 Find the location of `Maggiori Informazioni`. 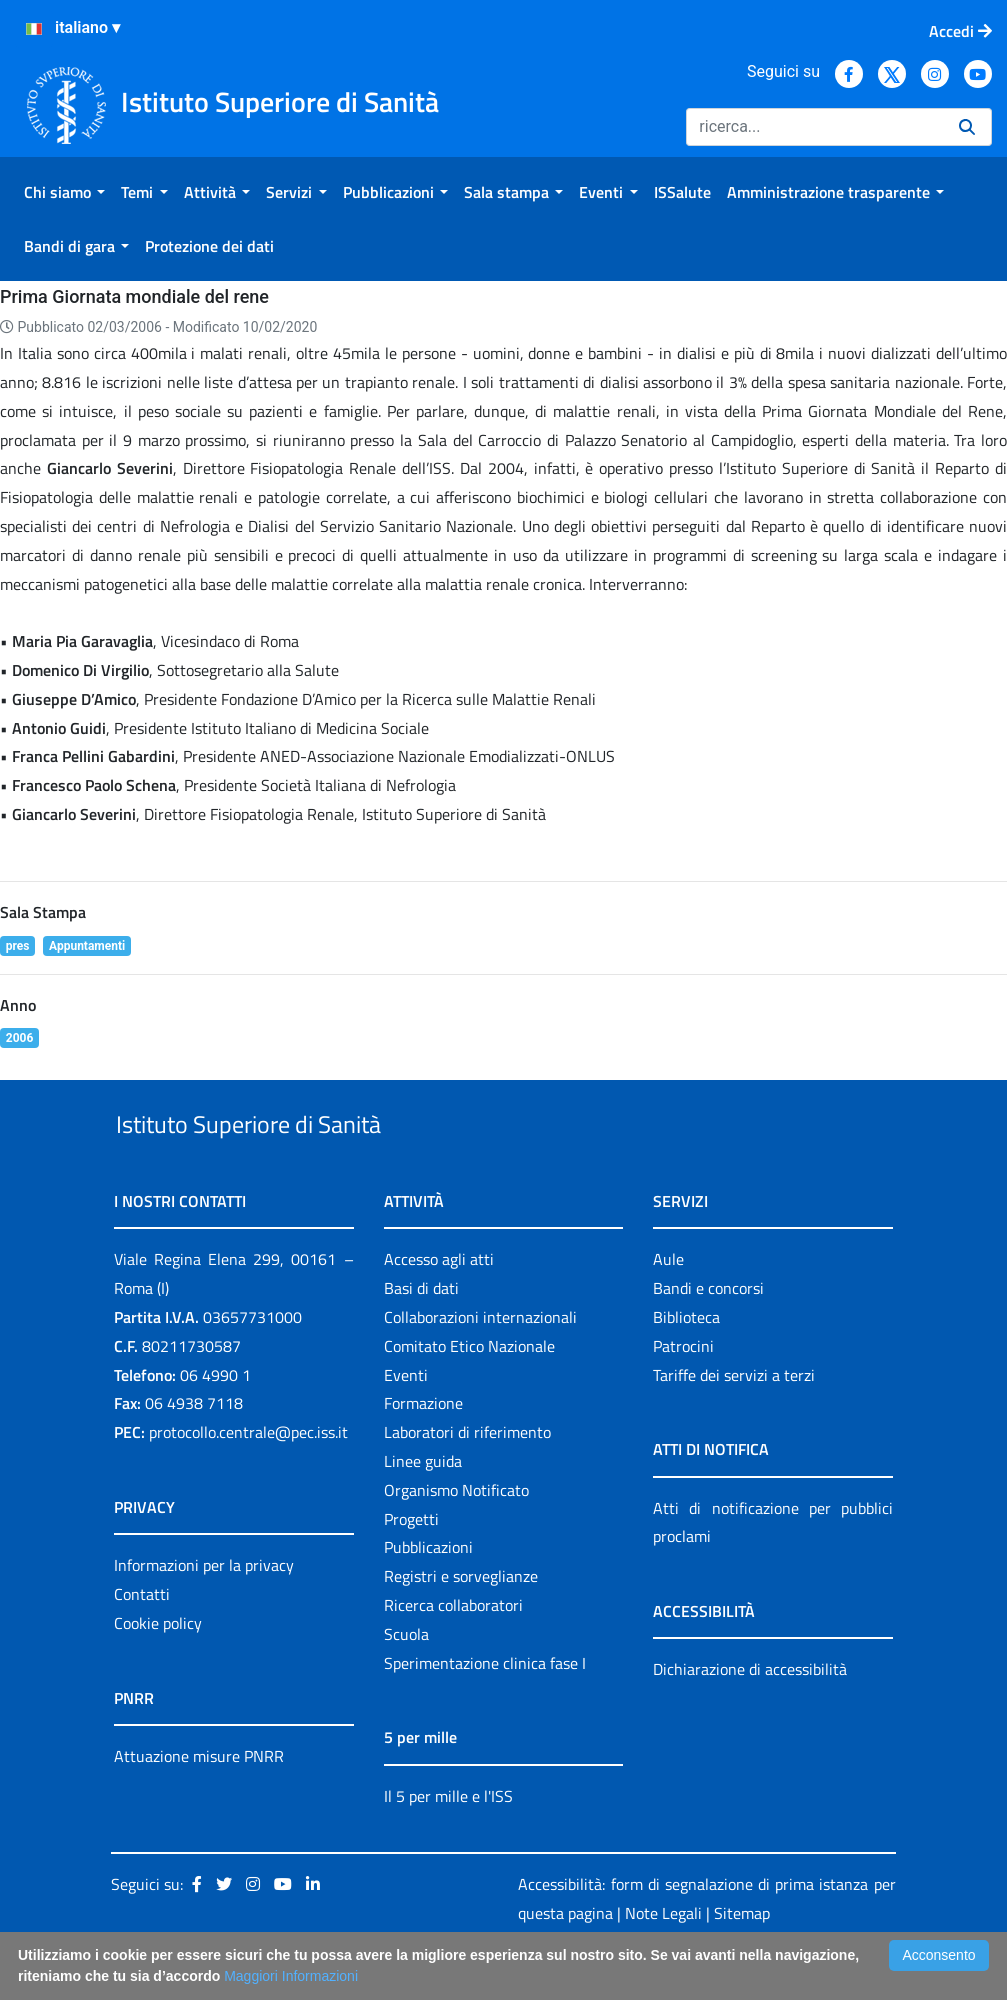

Maggiori Informazioni is located at coordinates (291, 1976).